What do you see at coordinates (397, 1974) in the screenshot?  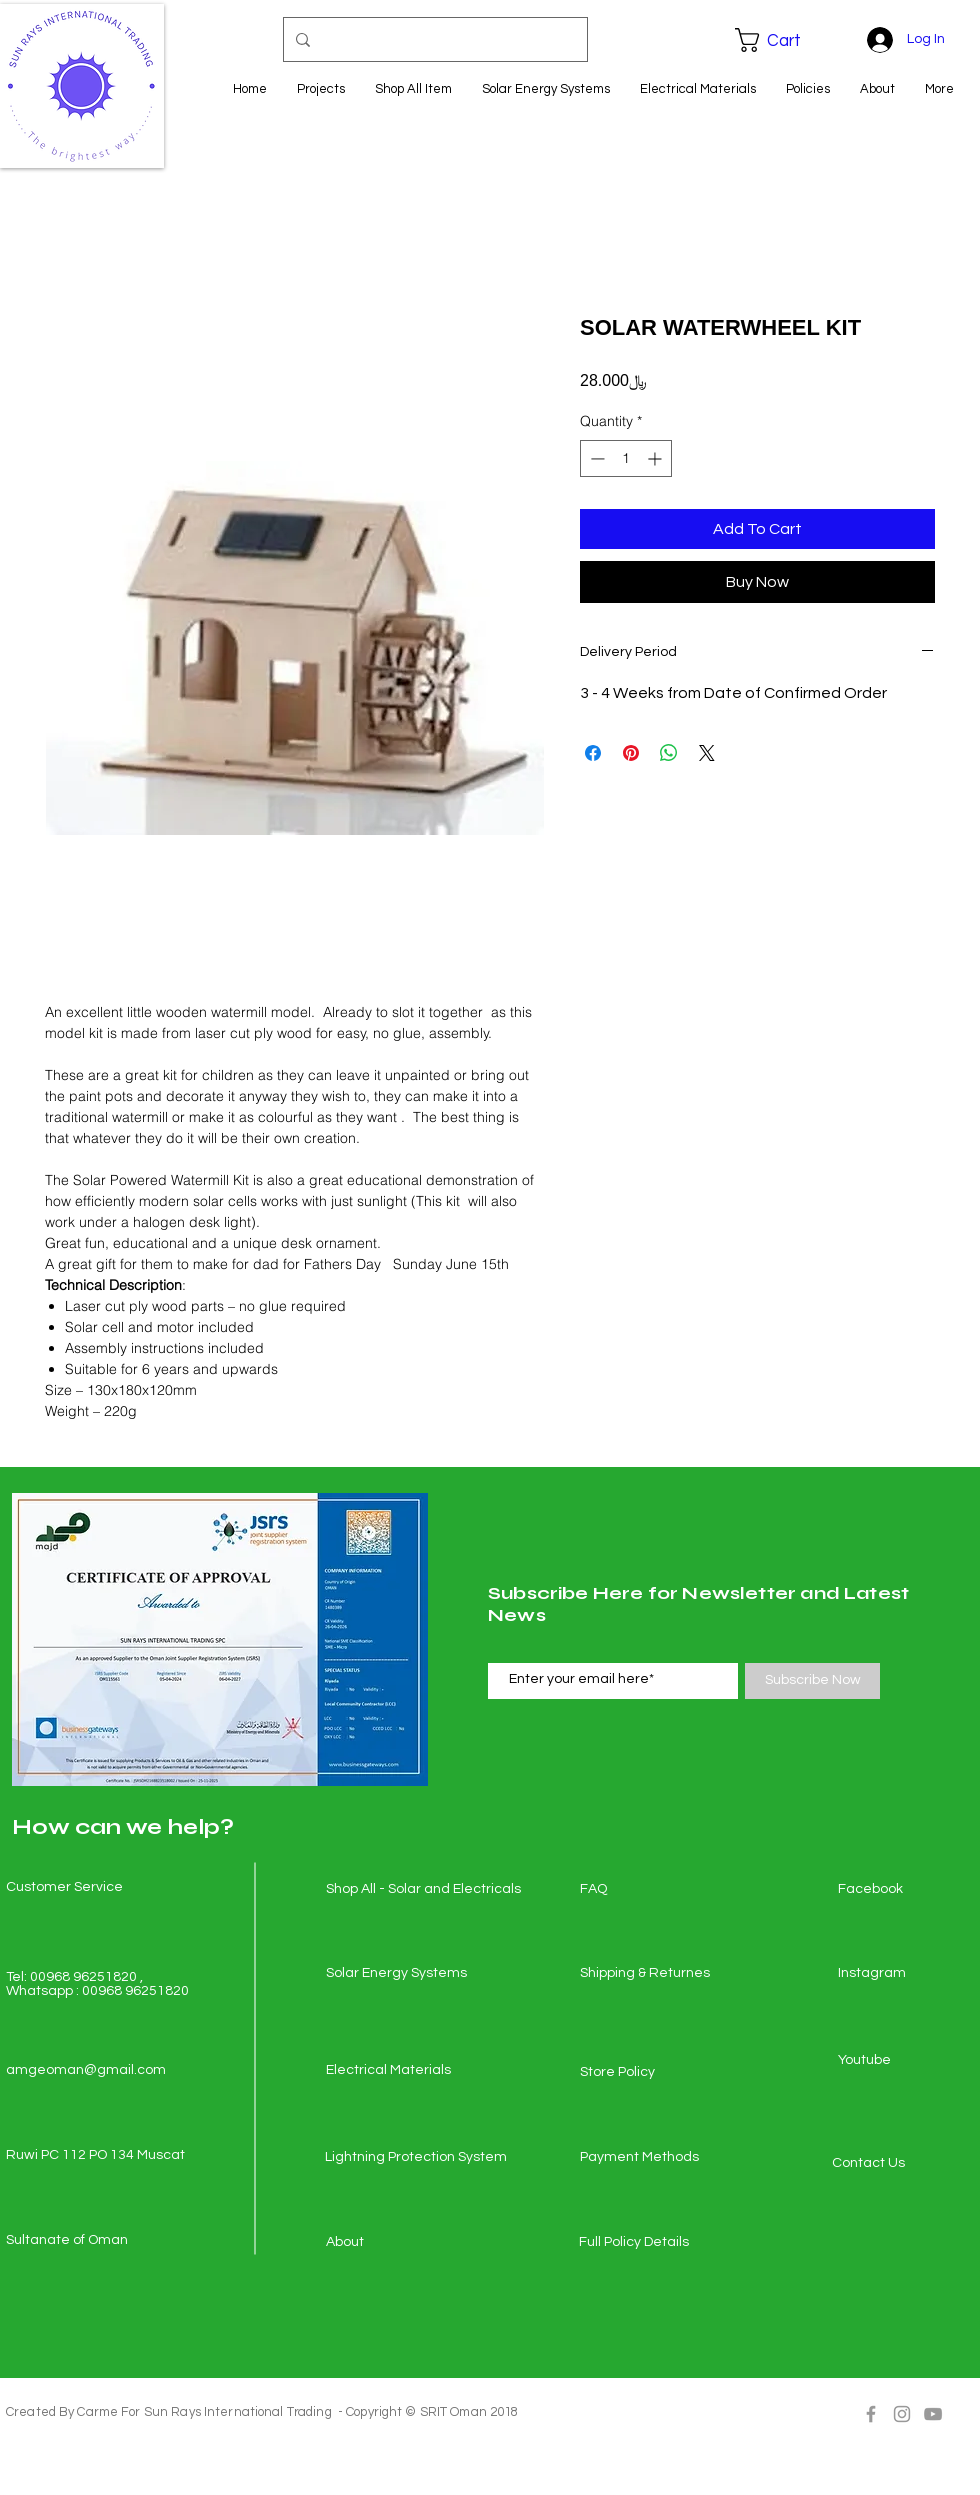 I see `[Solar Energy Systems]` at bounding box center [397, 1974].